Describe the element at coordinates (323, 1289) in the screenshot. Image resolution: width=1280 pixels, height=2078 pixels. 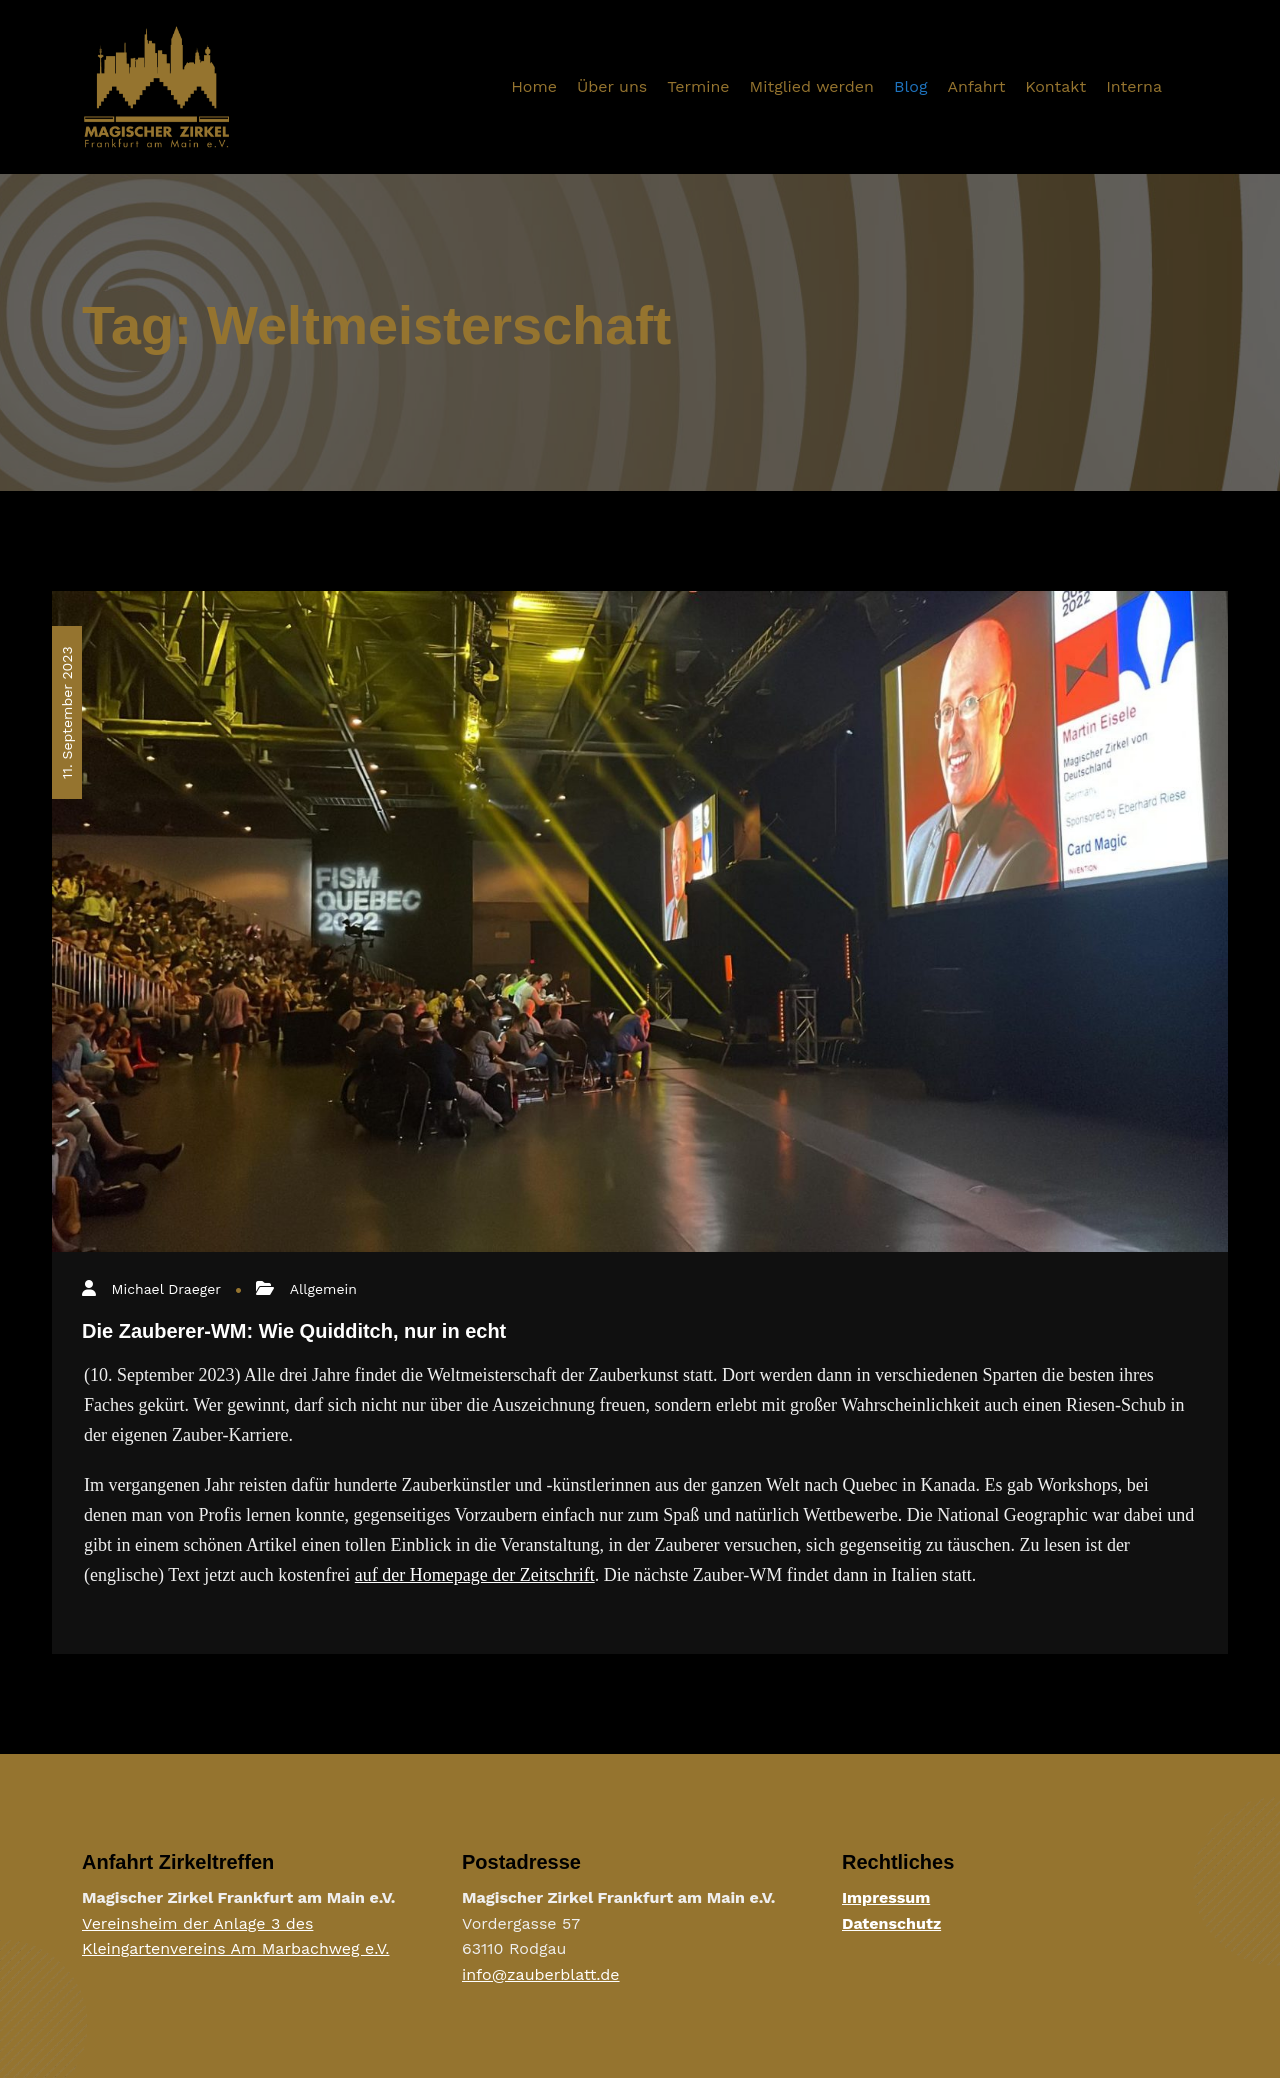
I see `Allgemein` at that location.